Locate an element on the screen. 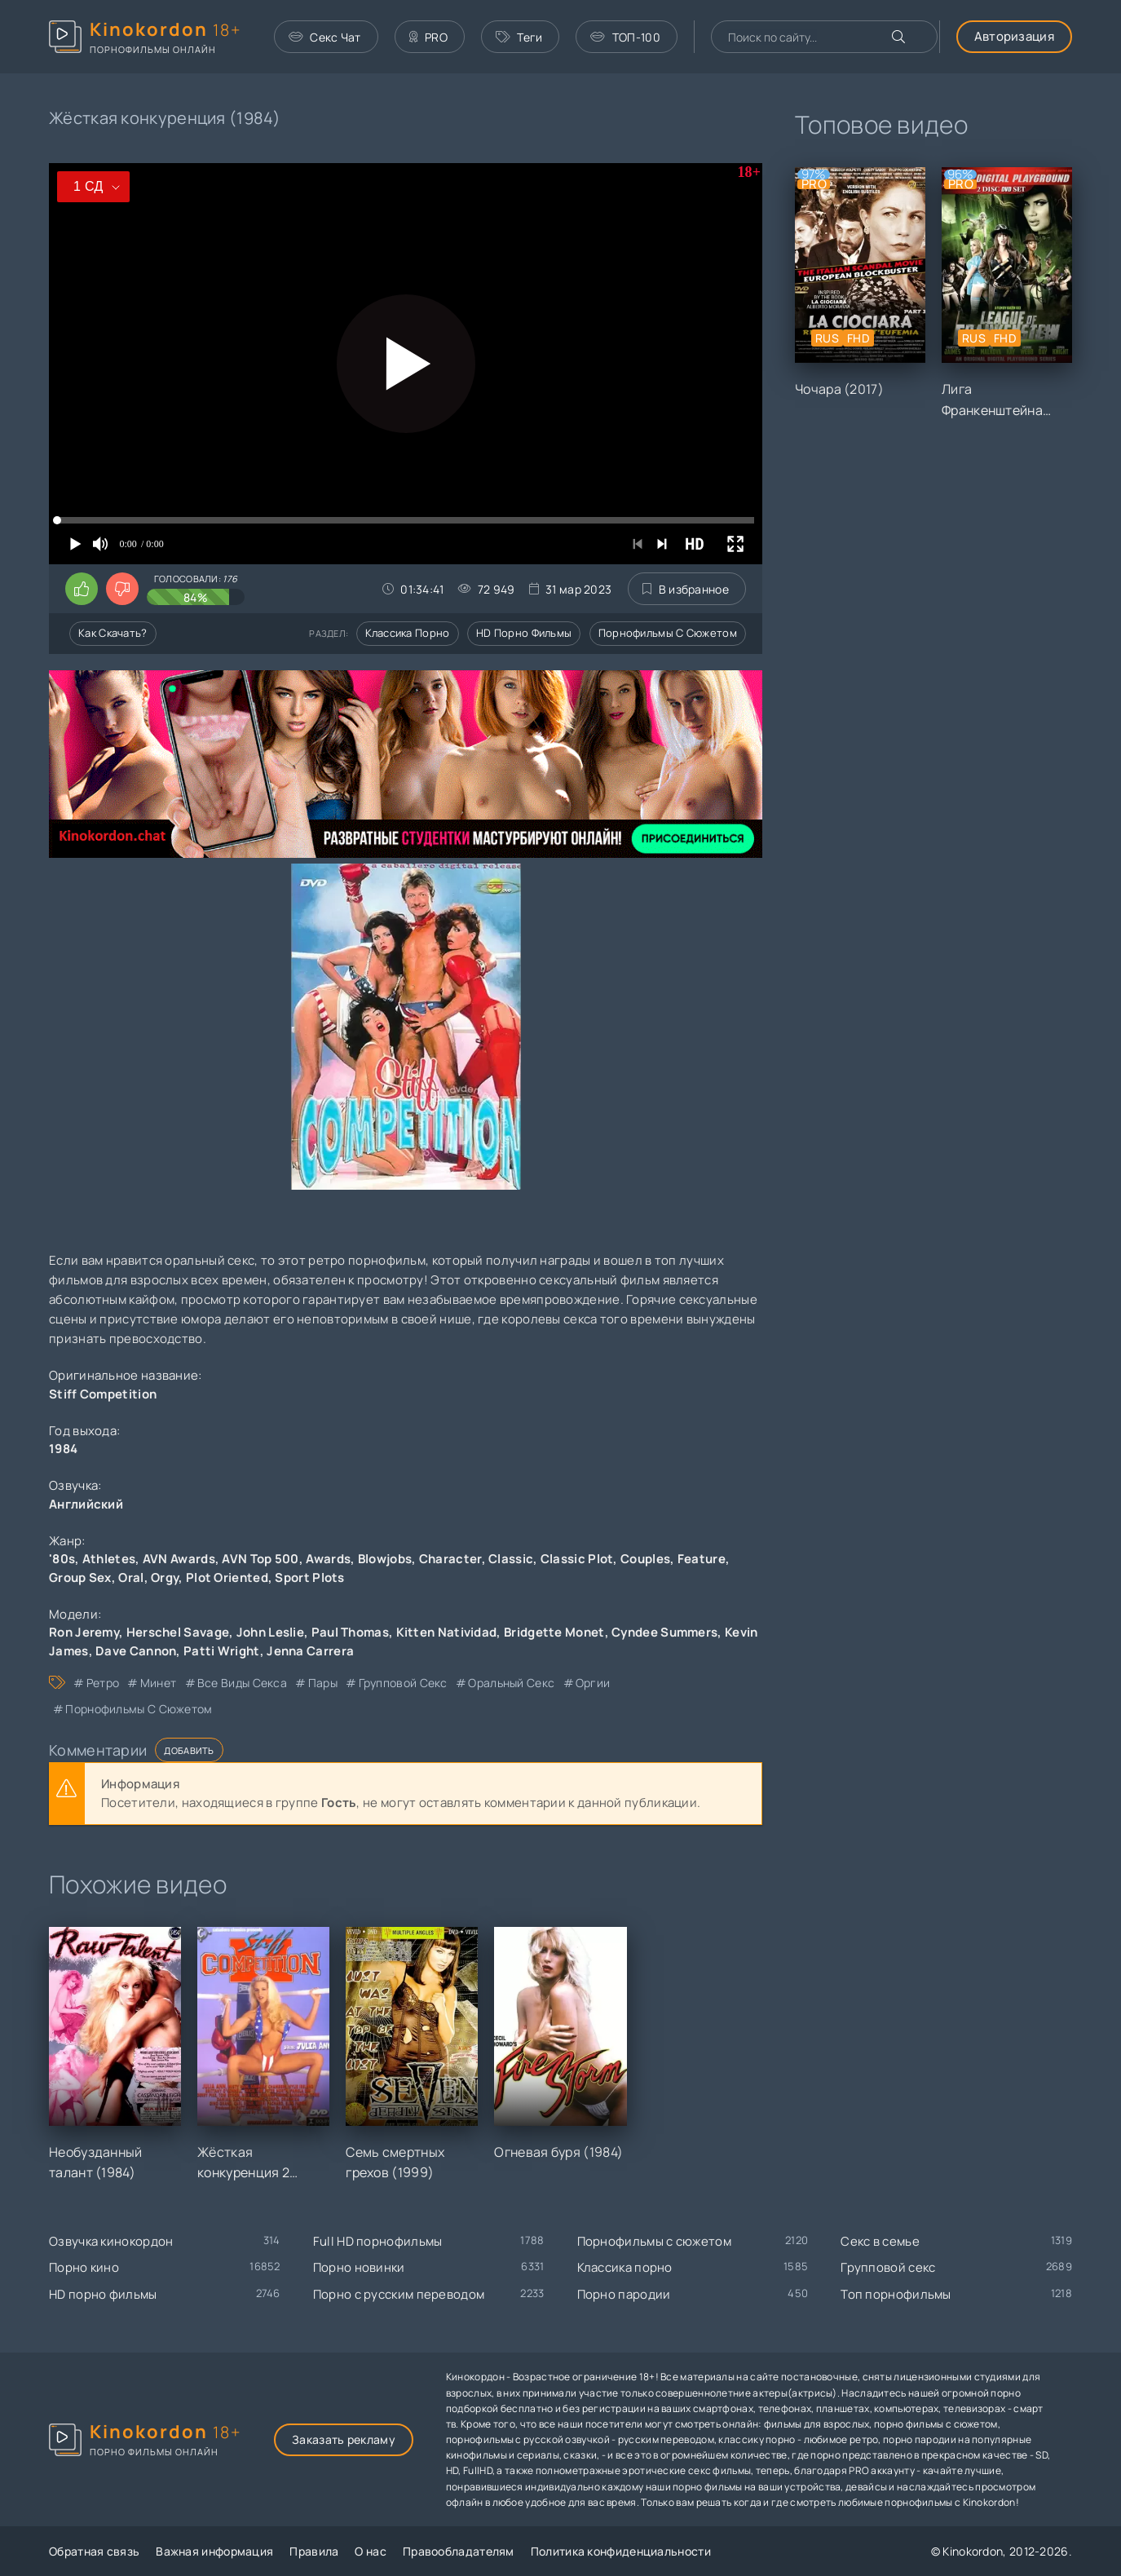 Image resolution: width=1121 pixels, height=2576 pixels. Групповой секс is located at coordinates (888, 2267).